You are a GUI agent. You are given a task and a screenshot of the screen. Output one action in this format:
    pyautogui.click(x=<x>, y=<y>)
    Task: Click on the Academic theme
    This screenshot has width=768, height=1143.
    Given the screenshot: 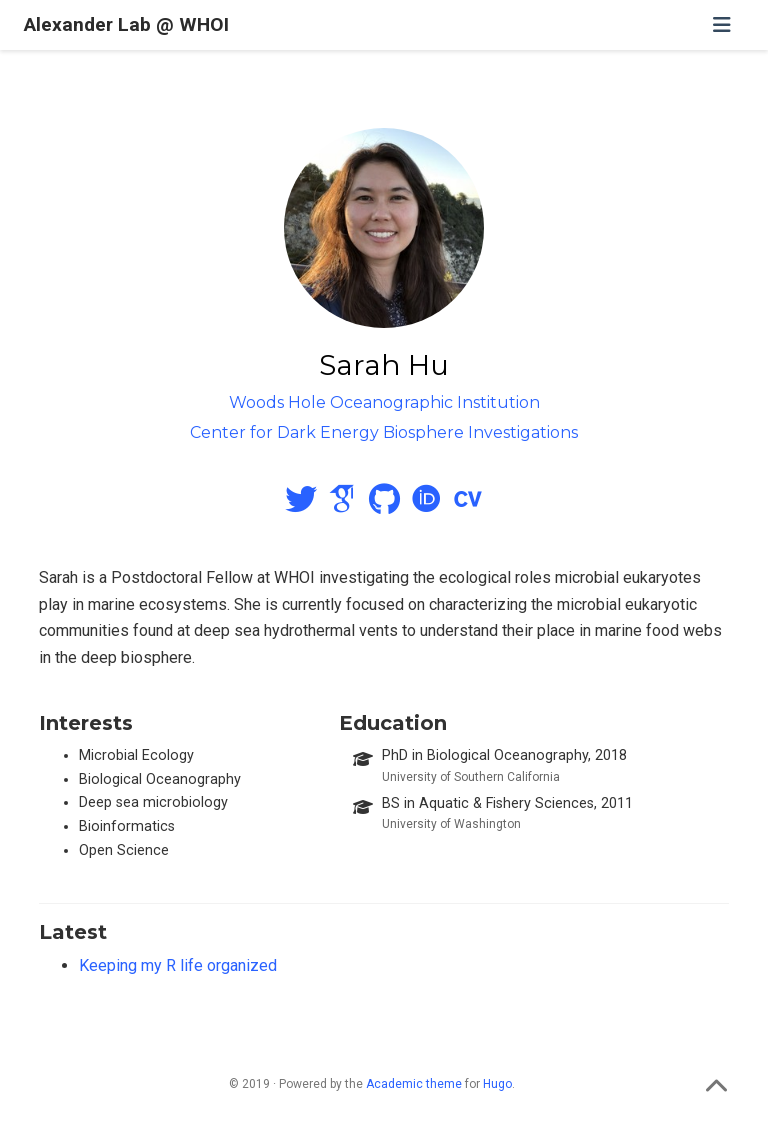 What is the action you would take?
    pyautogui.click(x=414, y=1084)
    